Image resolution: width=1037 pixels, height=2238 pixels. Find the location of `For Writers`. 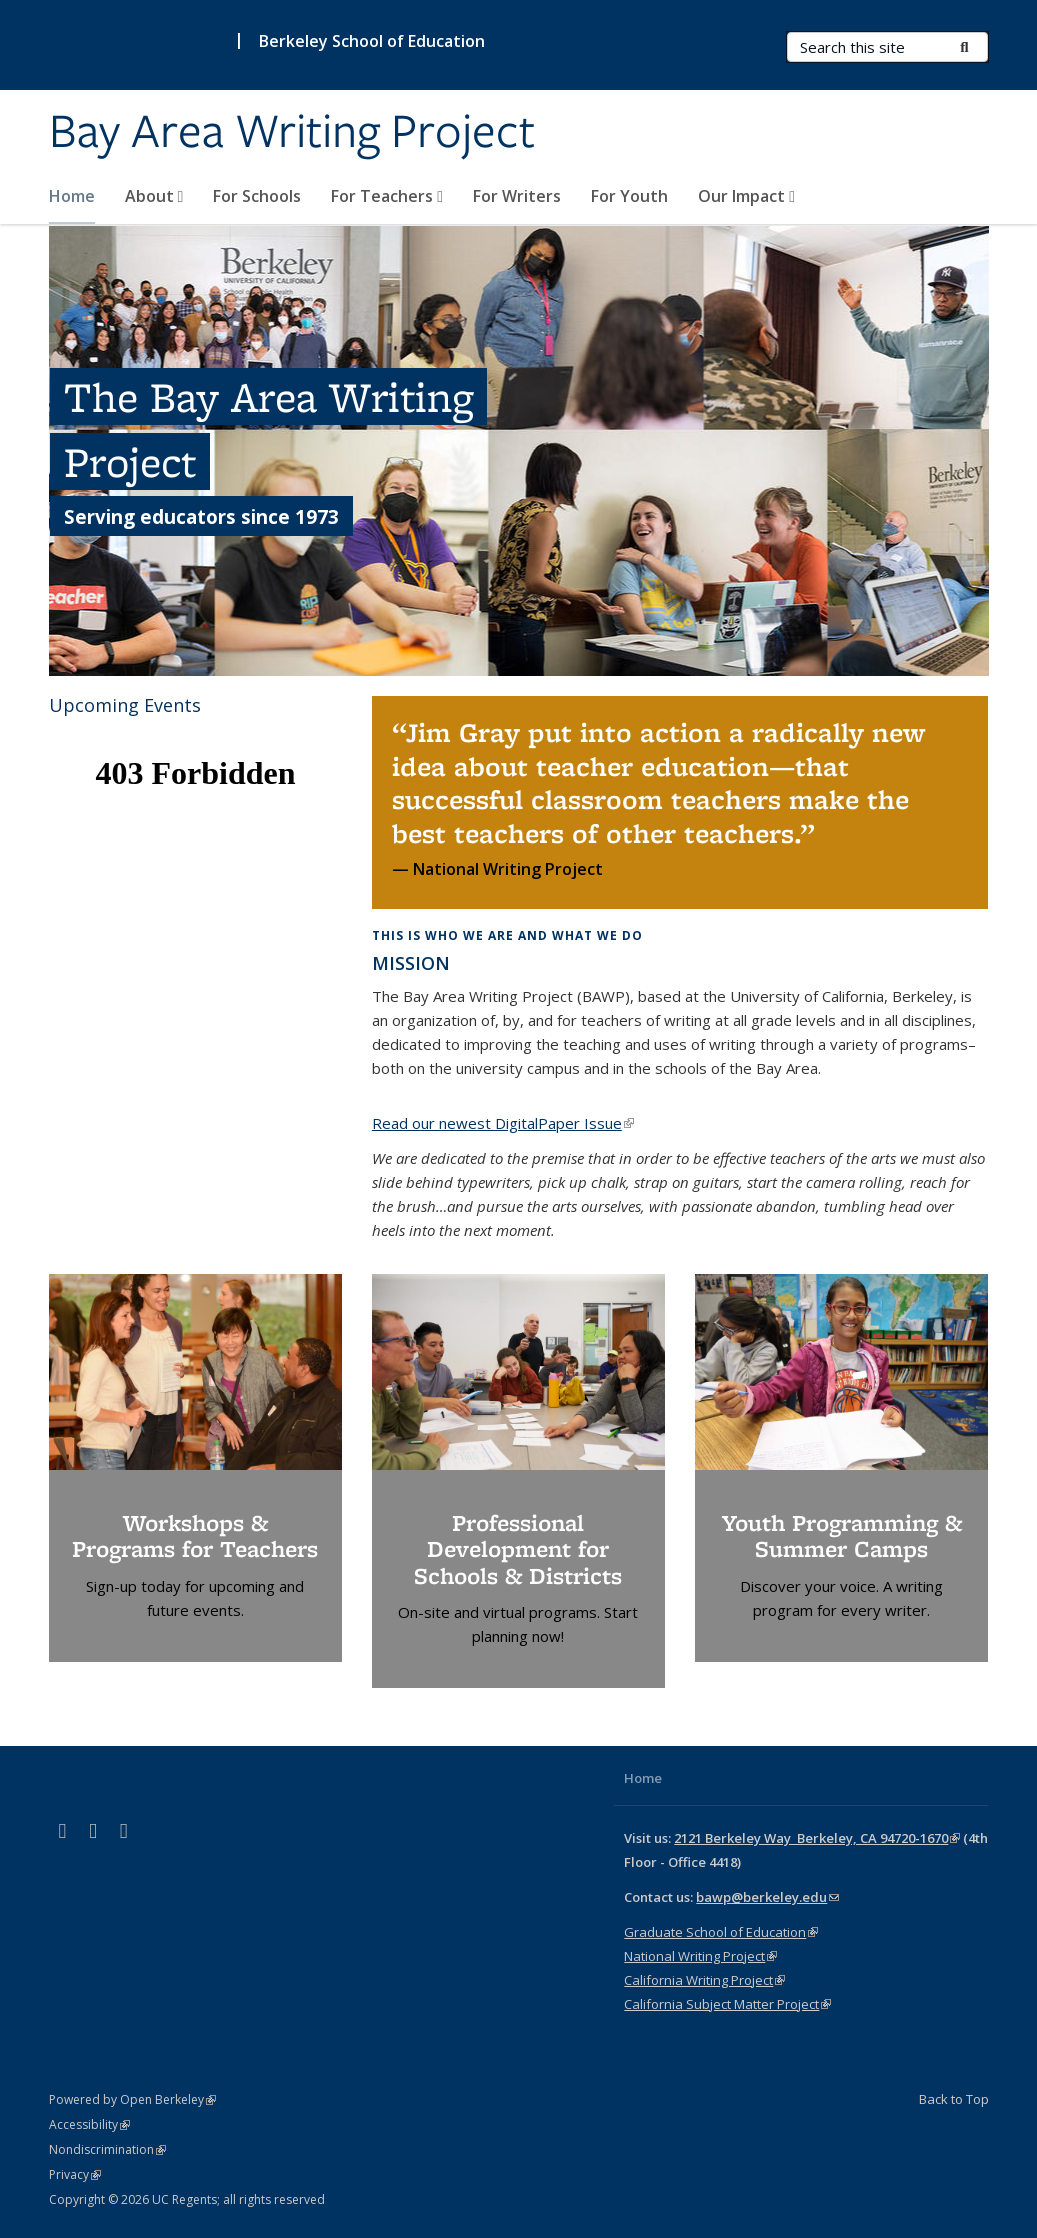

For Writers is located at coordinates (517, 196).